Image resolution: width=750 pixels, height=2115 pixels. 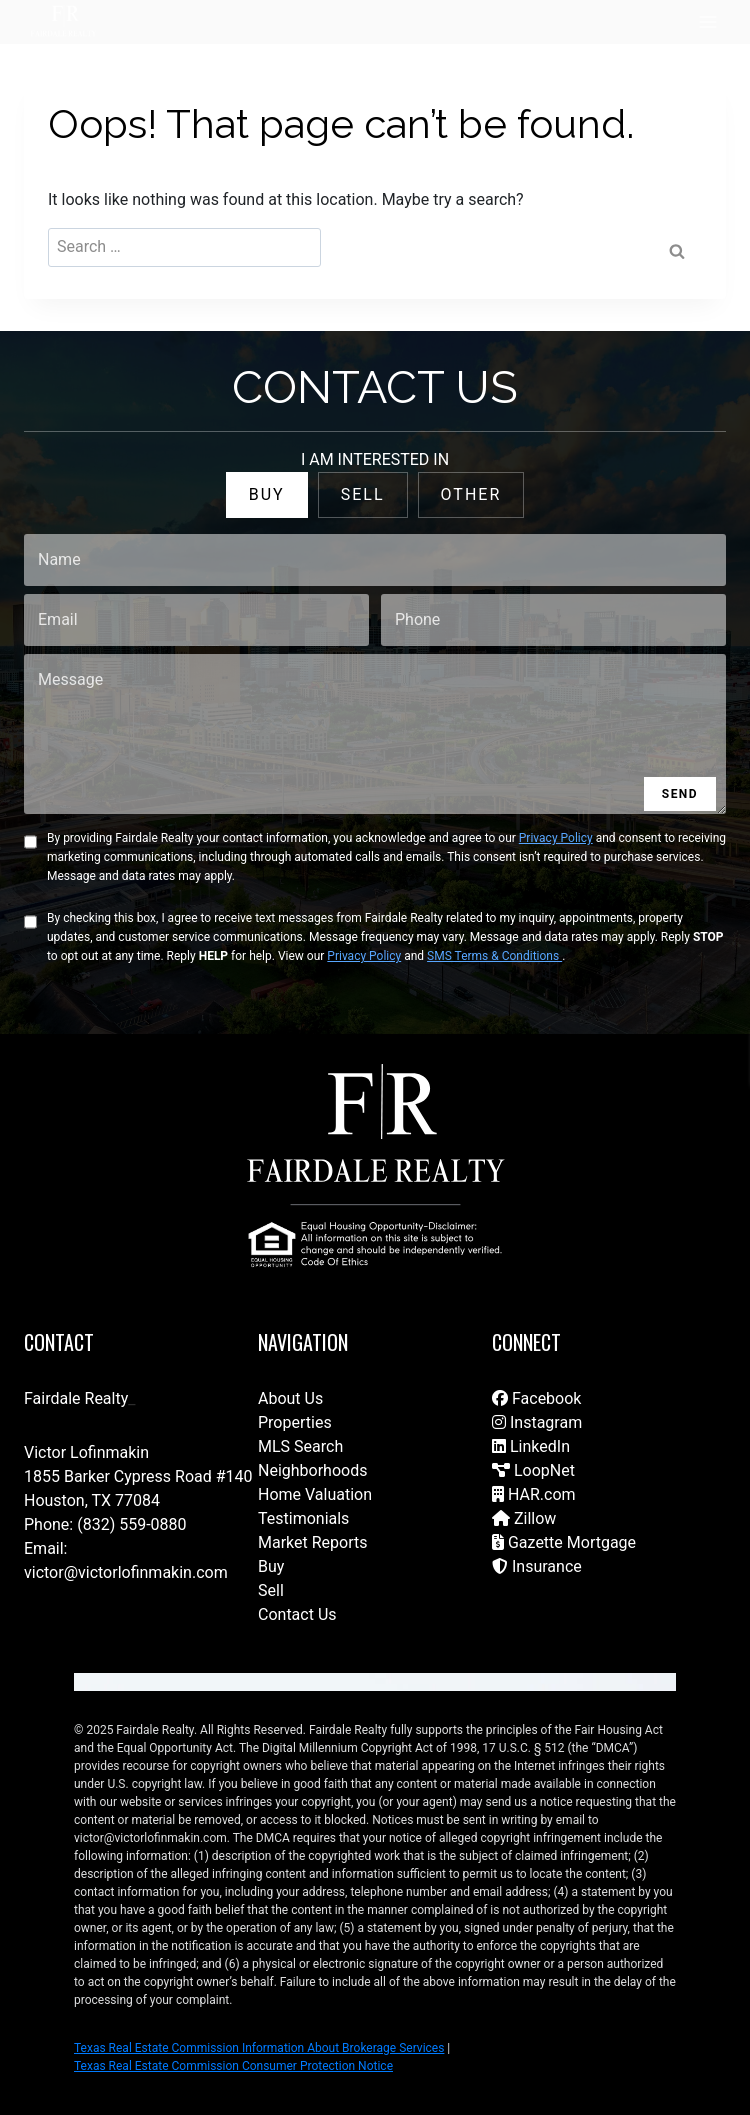 I want to click on Contact Us, so click(x=297, y=1614).